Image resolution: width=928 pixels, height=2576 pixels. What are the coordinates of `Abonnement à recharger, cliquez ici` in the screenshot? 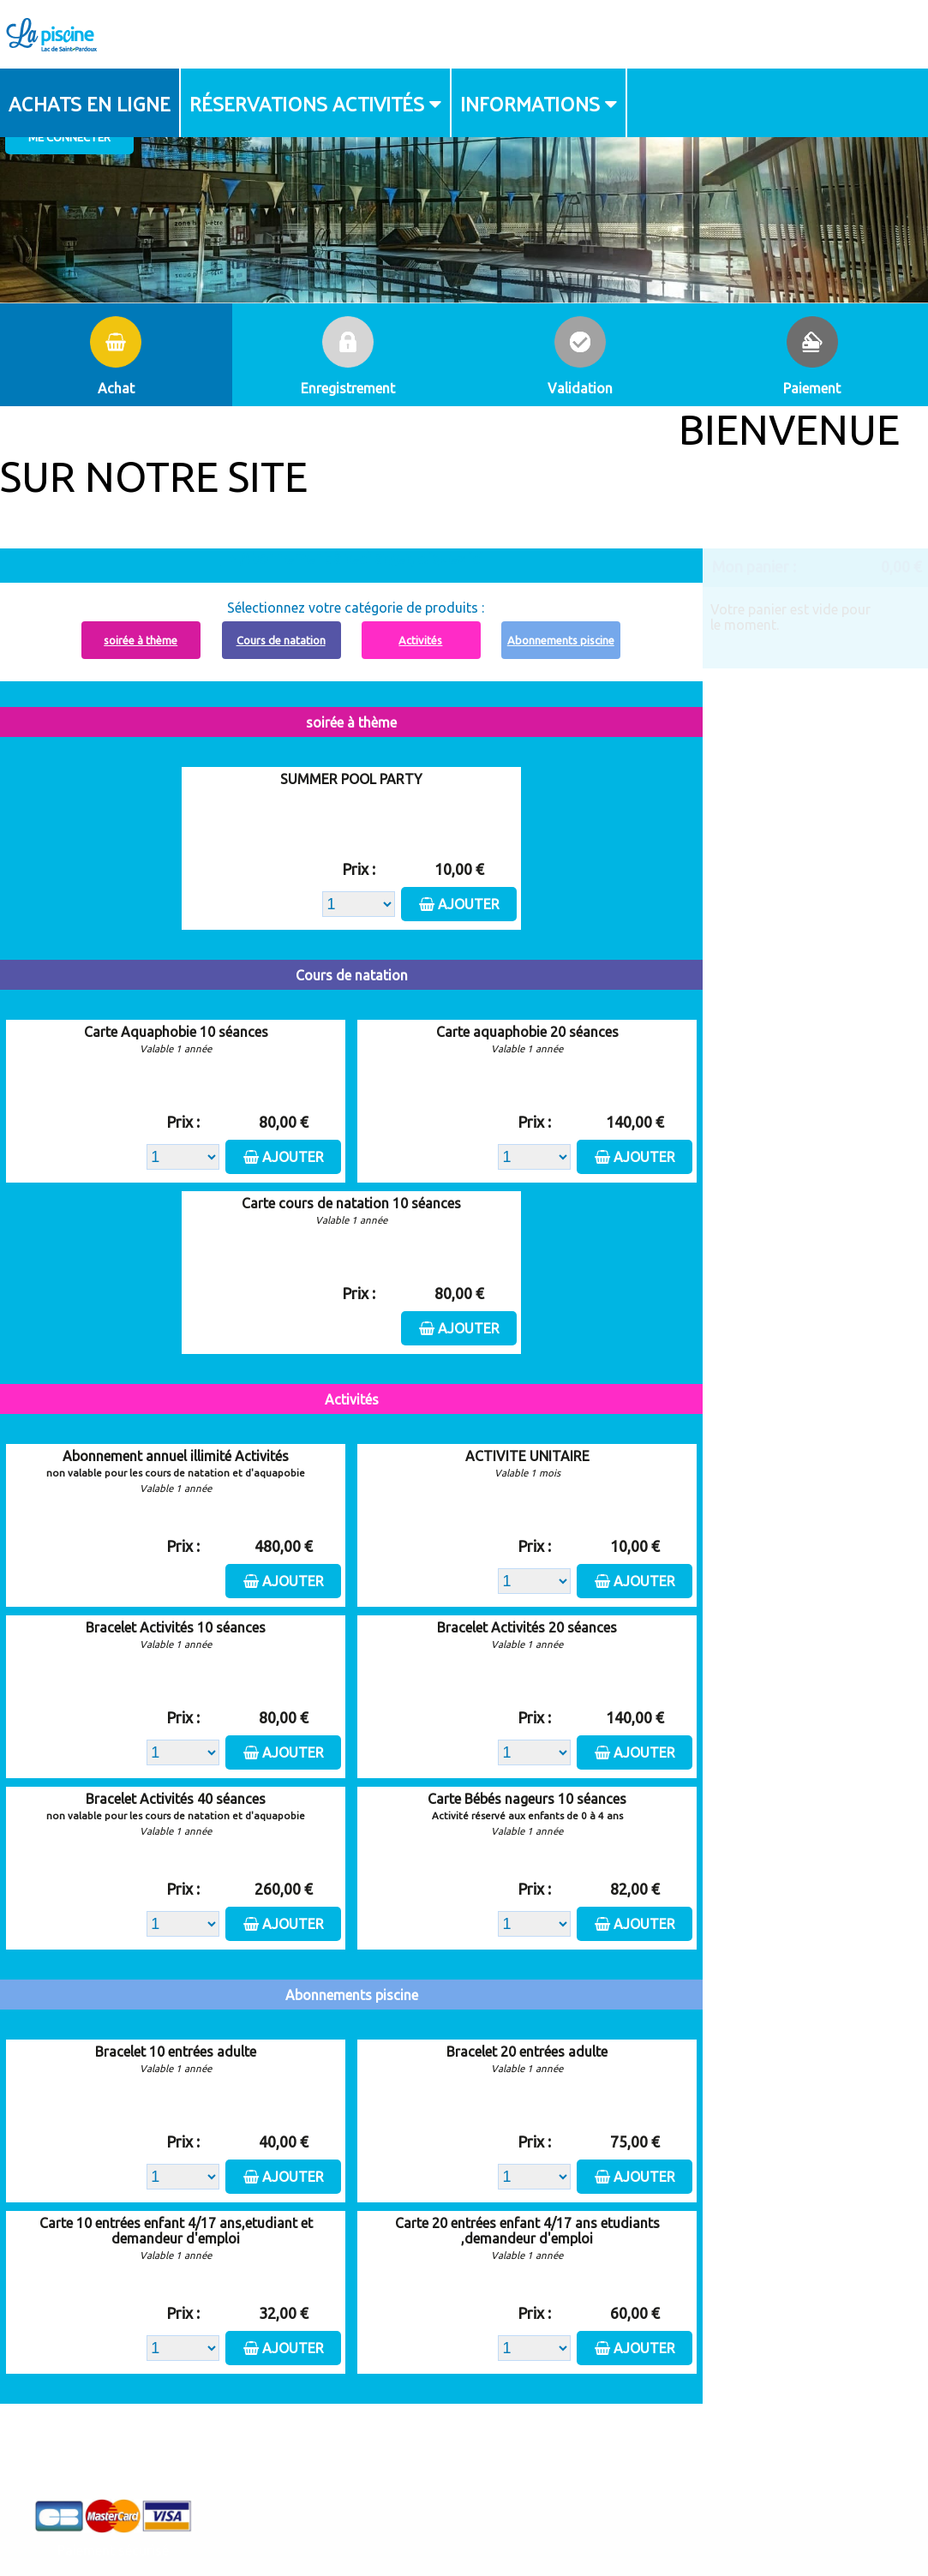 It's located at (361, 557).